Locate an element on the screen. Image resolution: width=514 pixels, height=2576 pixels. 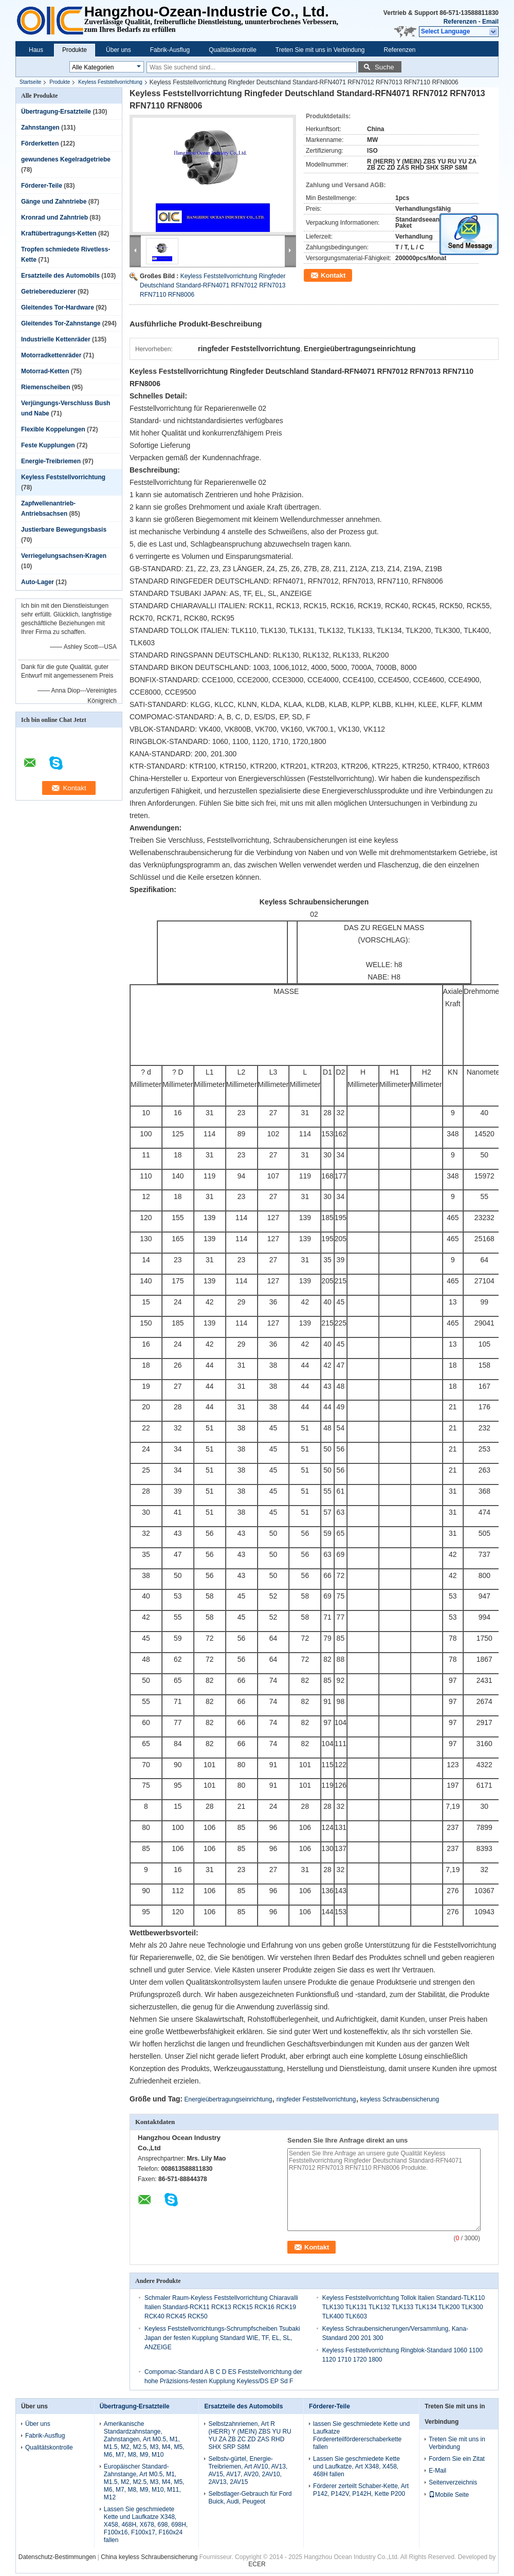
Qualitätskontrolle is located at coordinates (232, 49).